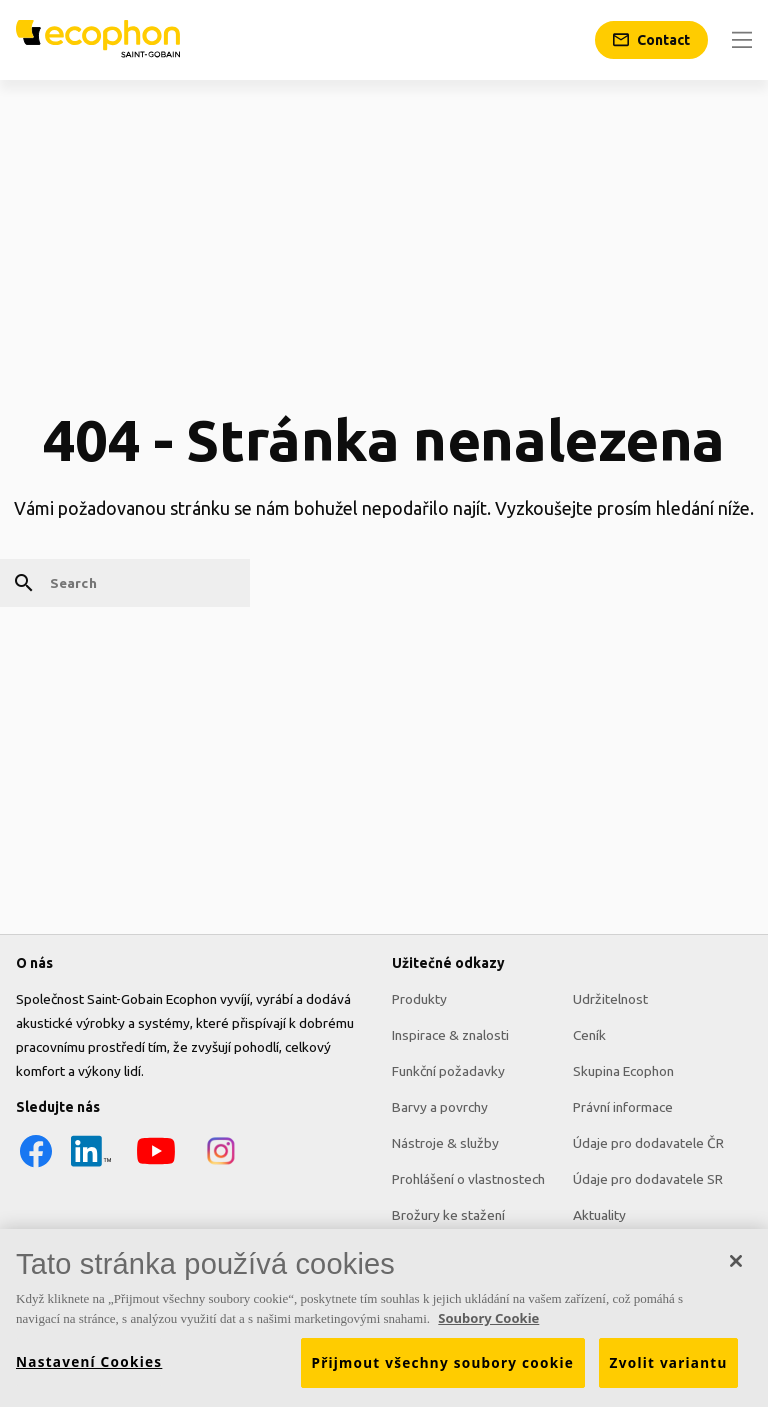 This screenshot has width=768, height=1407. Describe the element at coordinates (648, 1143) in the screenshot. I see `Údaje pro dodavatele ČR` at that location.